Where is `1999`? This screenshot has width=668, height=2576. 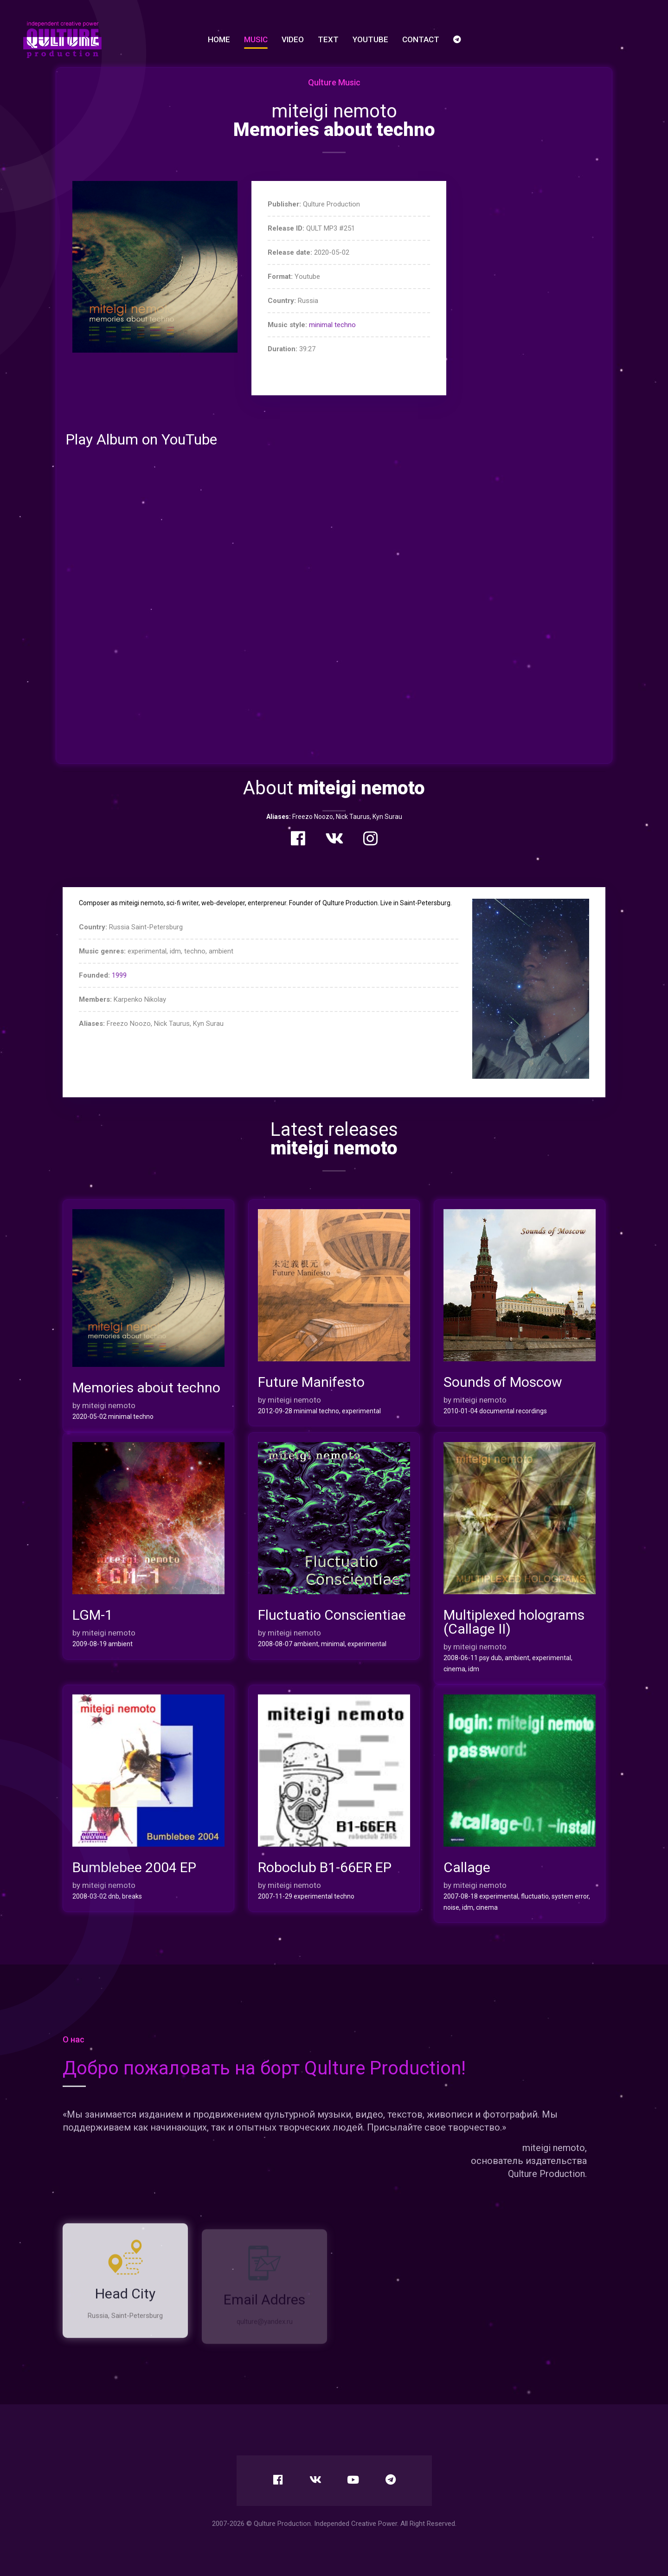 1999 is located at coordinates (119, 975).